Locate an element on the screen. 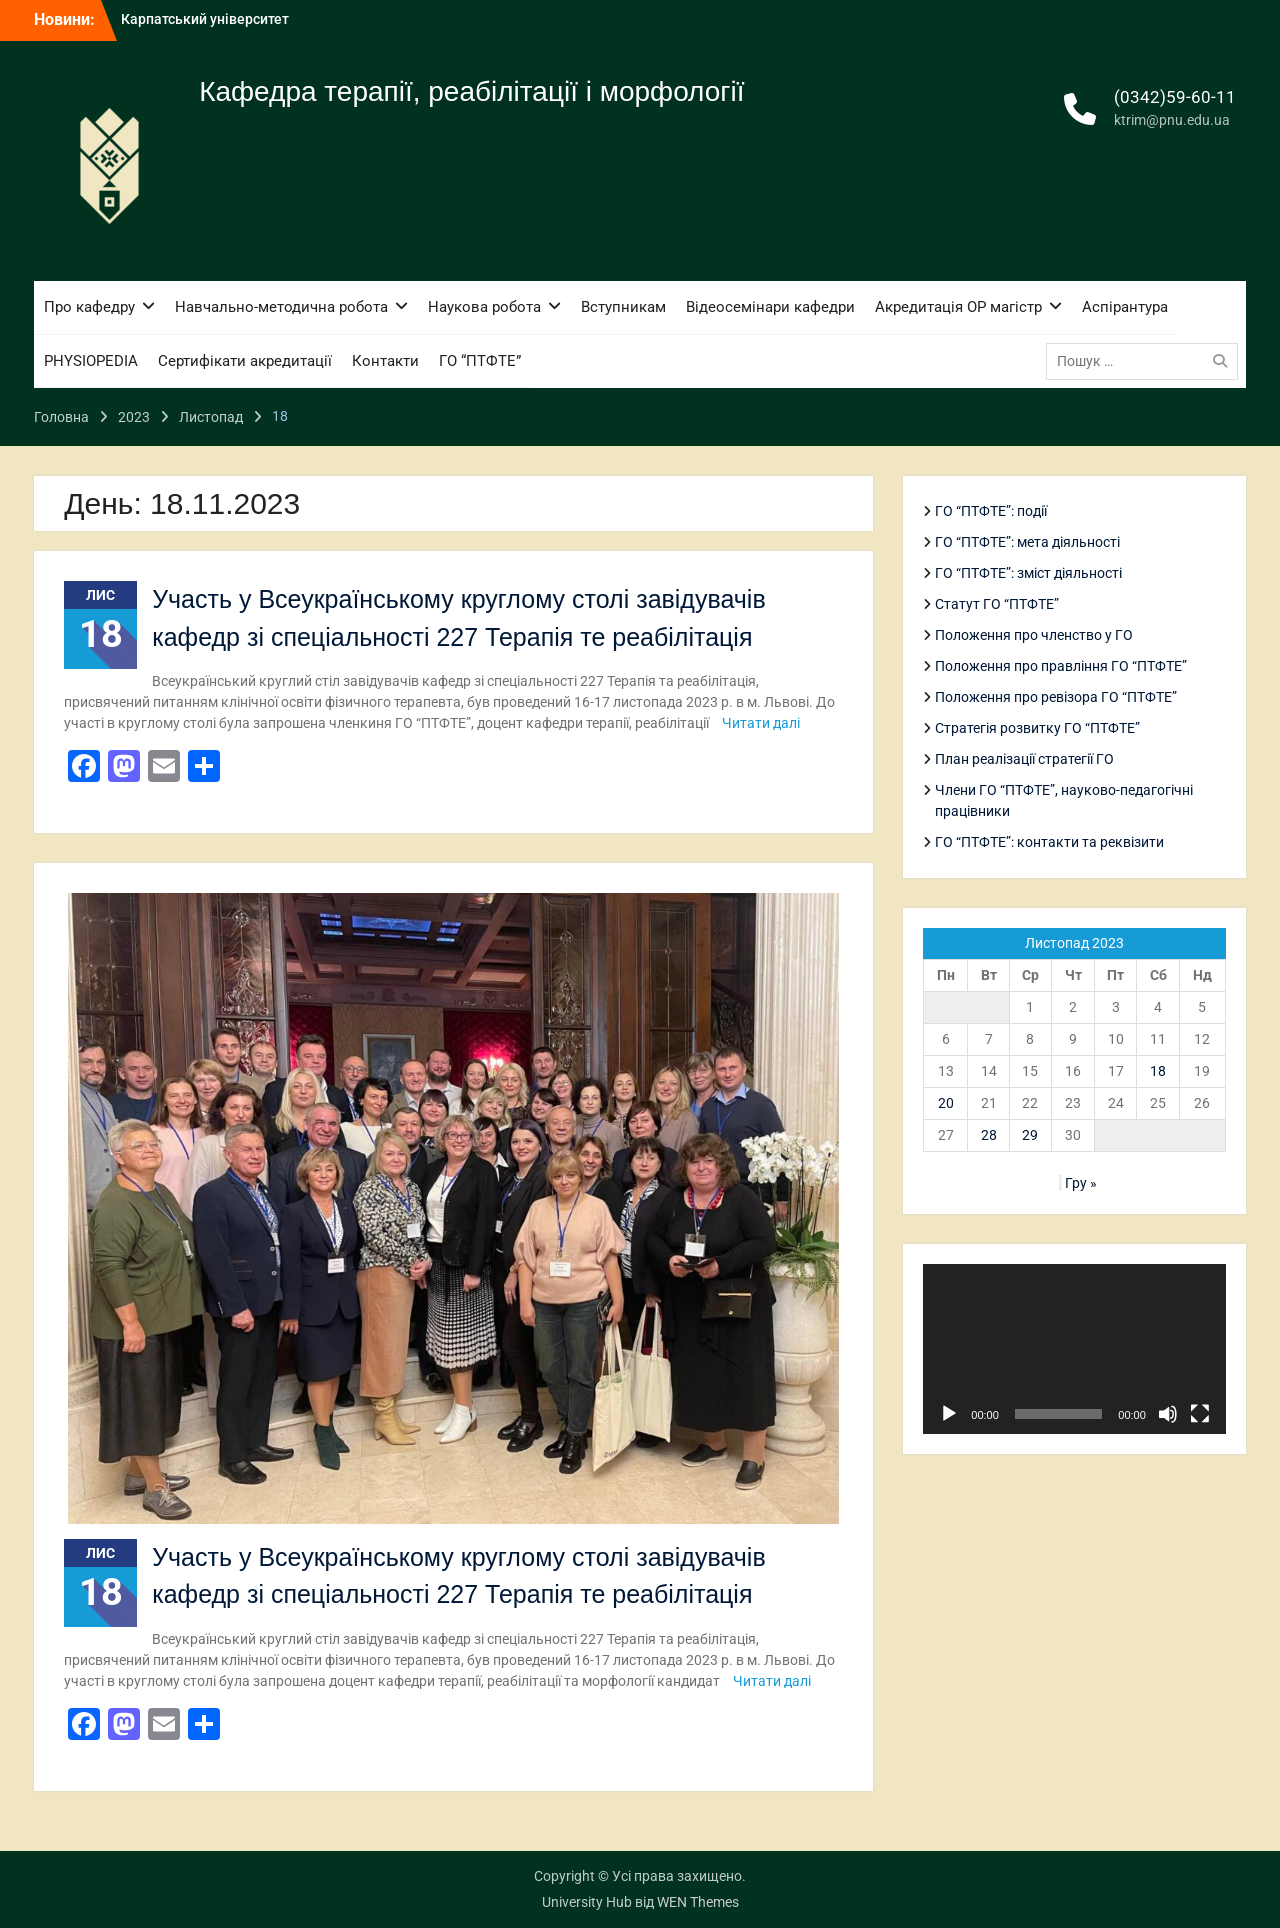 The width and height of the screenshot is (1280, 1928). Аспірантура is located at coordinates (1125, 307).